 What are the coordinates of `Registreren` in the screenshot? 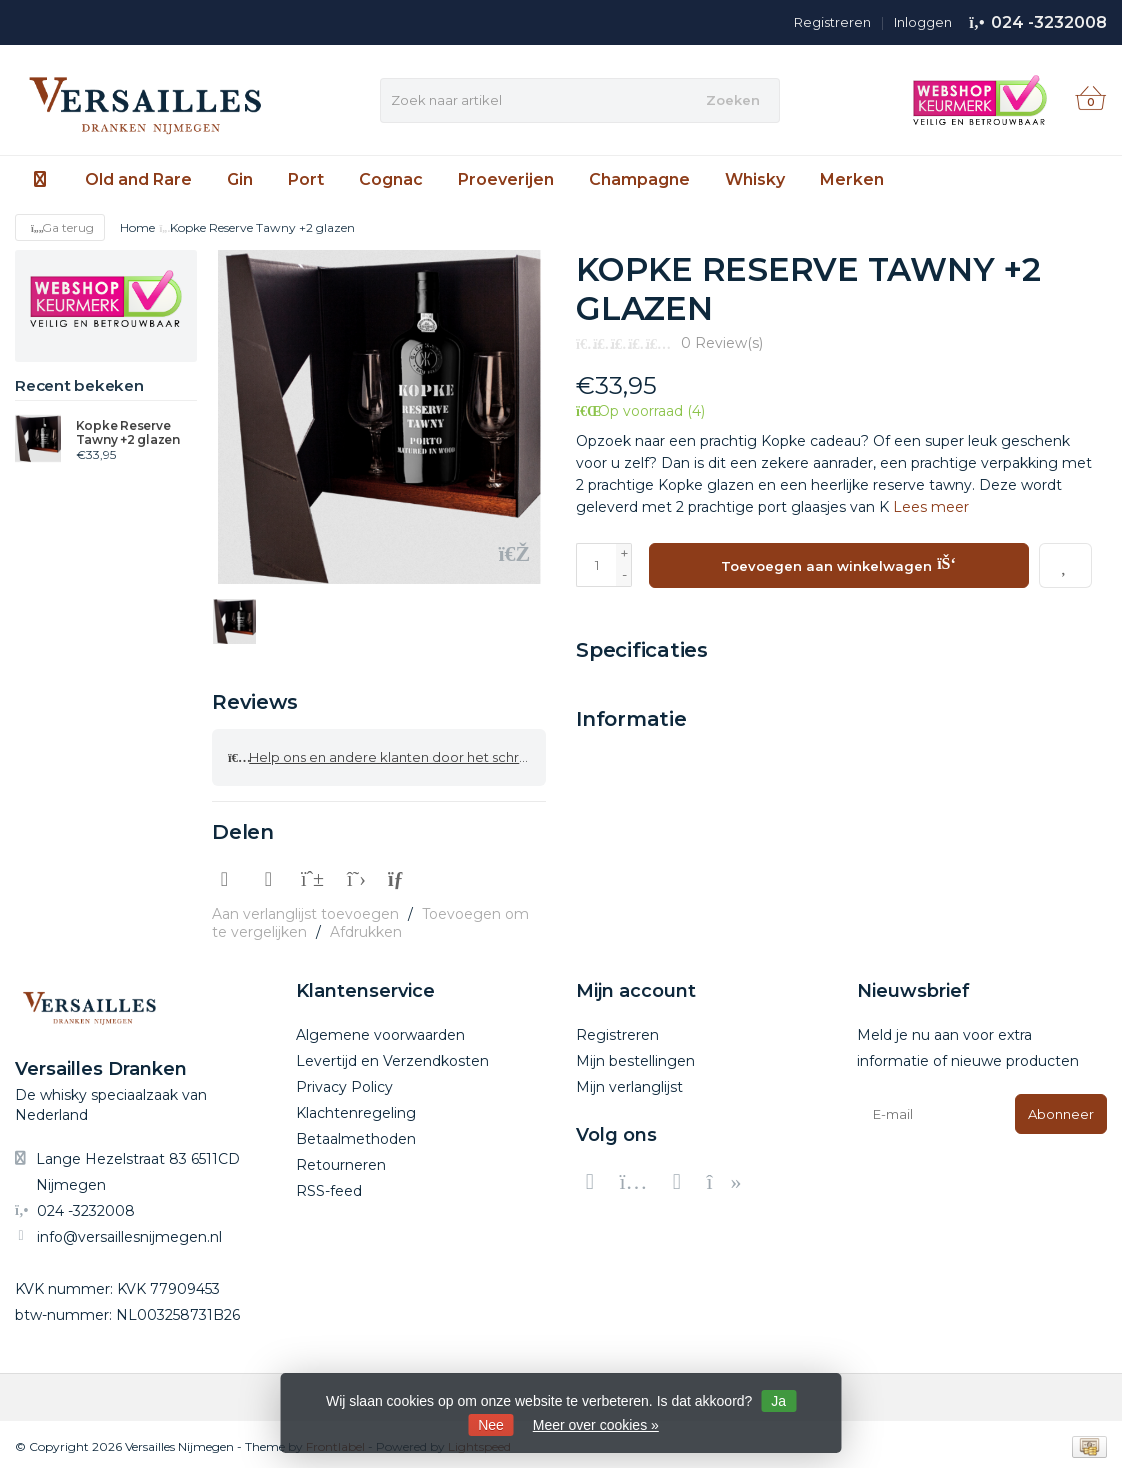 It's located at (832, 22).